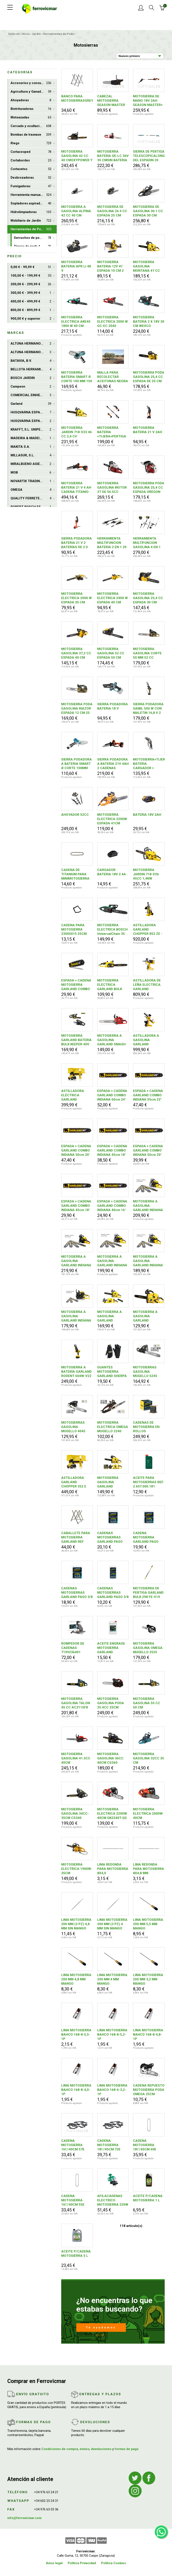  What do you see at coordinates (31, 109) in the screenshot?
I see `Biotrituradoras` at bounding box center [31, 109].